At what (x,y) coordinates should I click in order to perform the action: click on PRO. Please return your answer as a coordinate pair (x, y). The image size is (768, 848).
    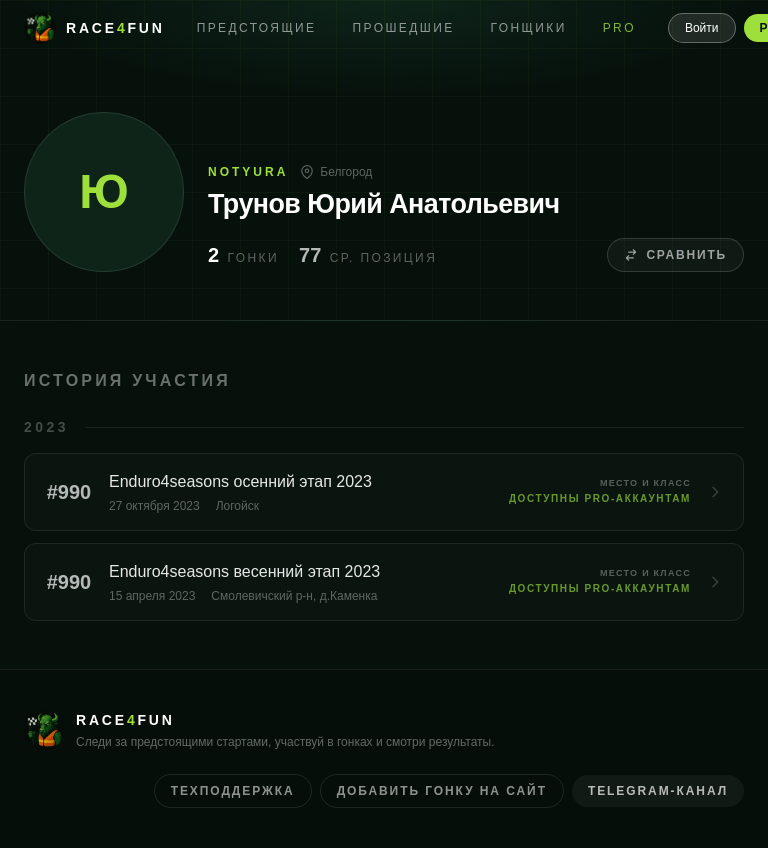
    Looking at the image, I should click on (619, 28).